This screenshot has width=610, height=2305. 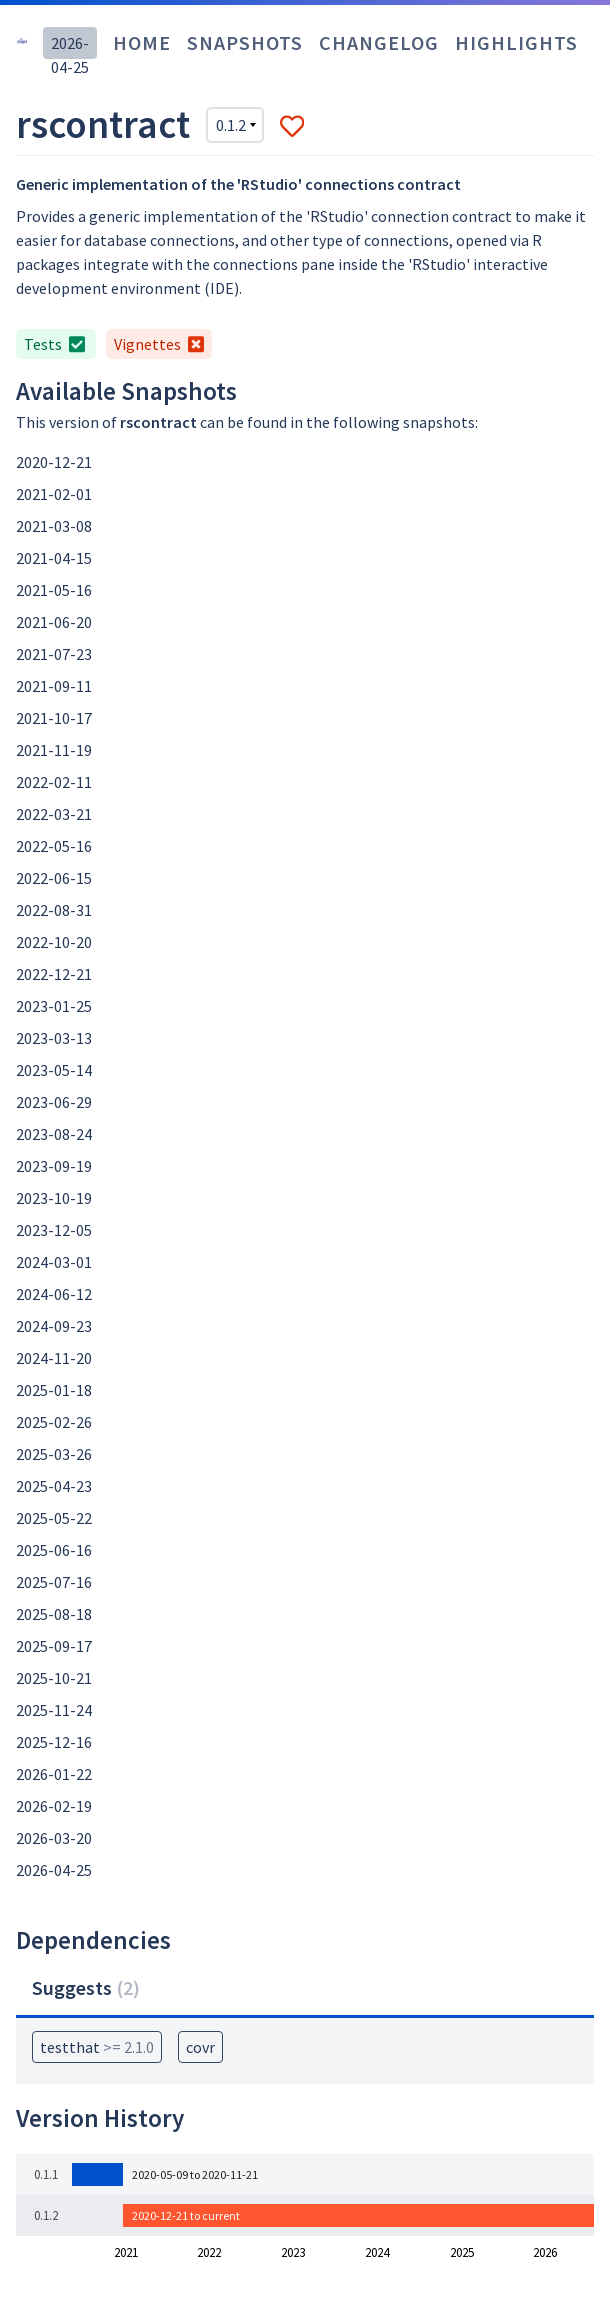 What do you see at coordinates (54, 1806) in the screenshot?
I see `2026-02-19` at bounding box center [54, 1806].